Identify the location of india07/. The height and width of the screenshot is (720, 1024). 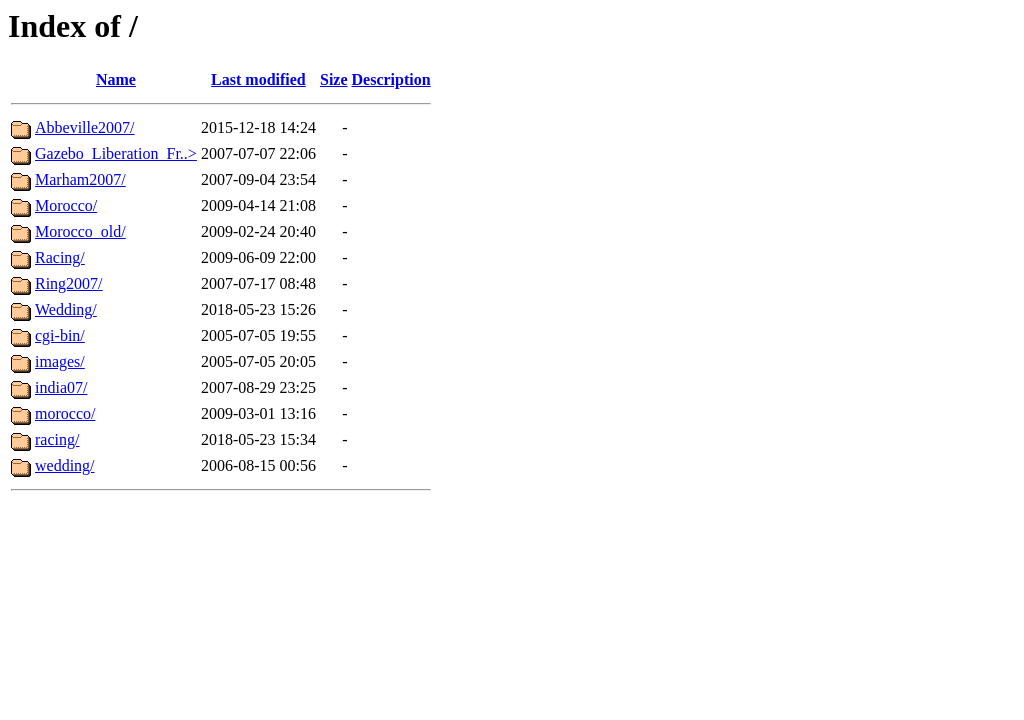
(61, 387).